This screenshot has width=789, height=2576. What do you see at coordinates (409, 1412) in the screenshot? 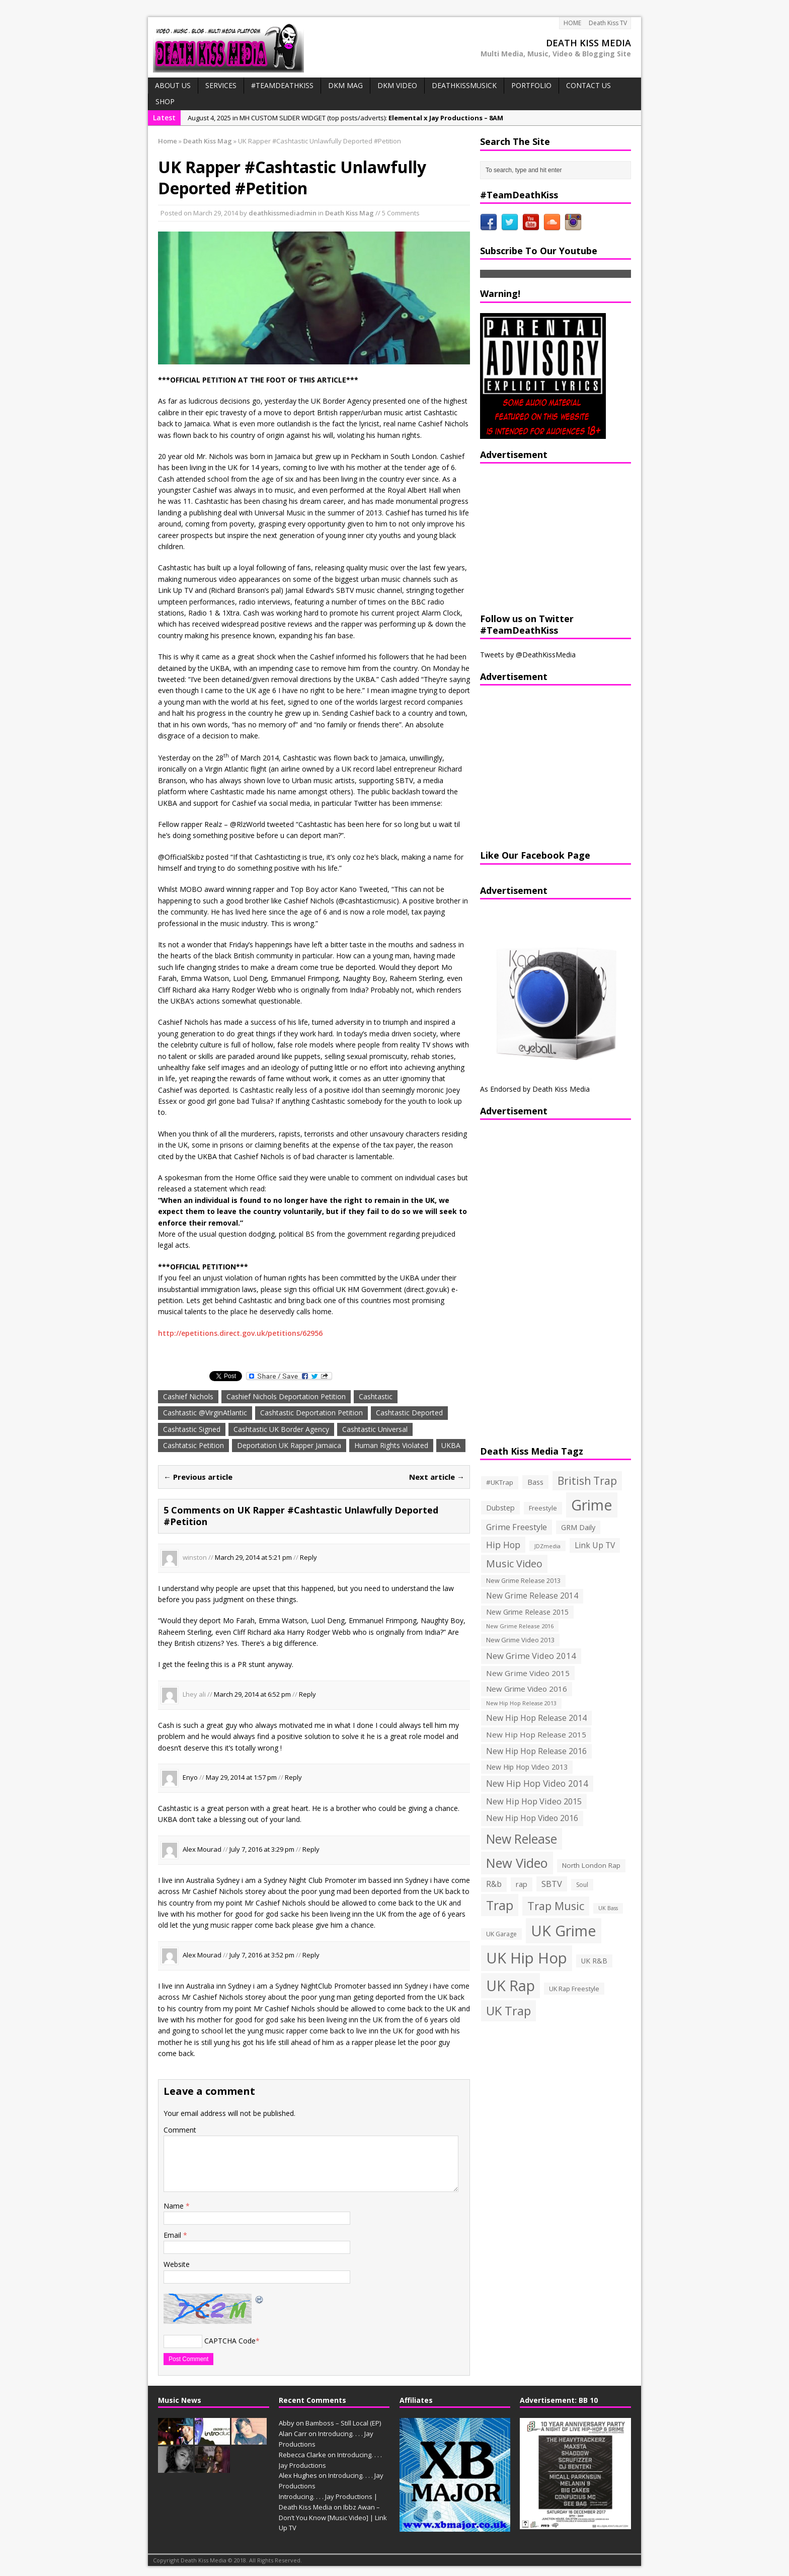
I see `Cashtastic Deported` at bounding box center [409, 1412].